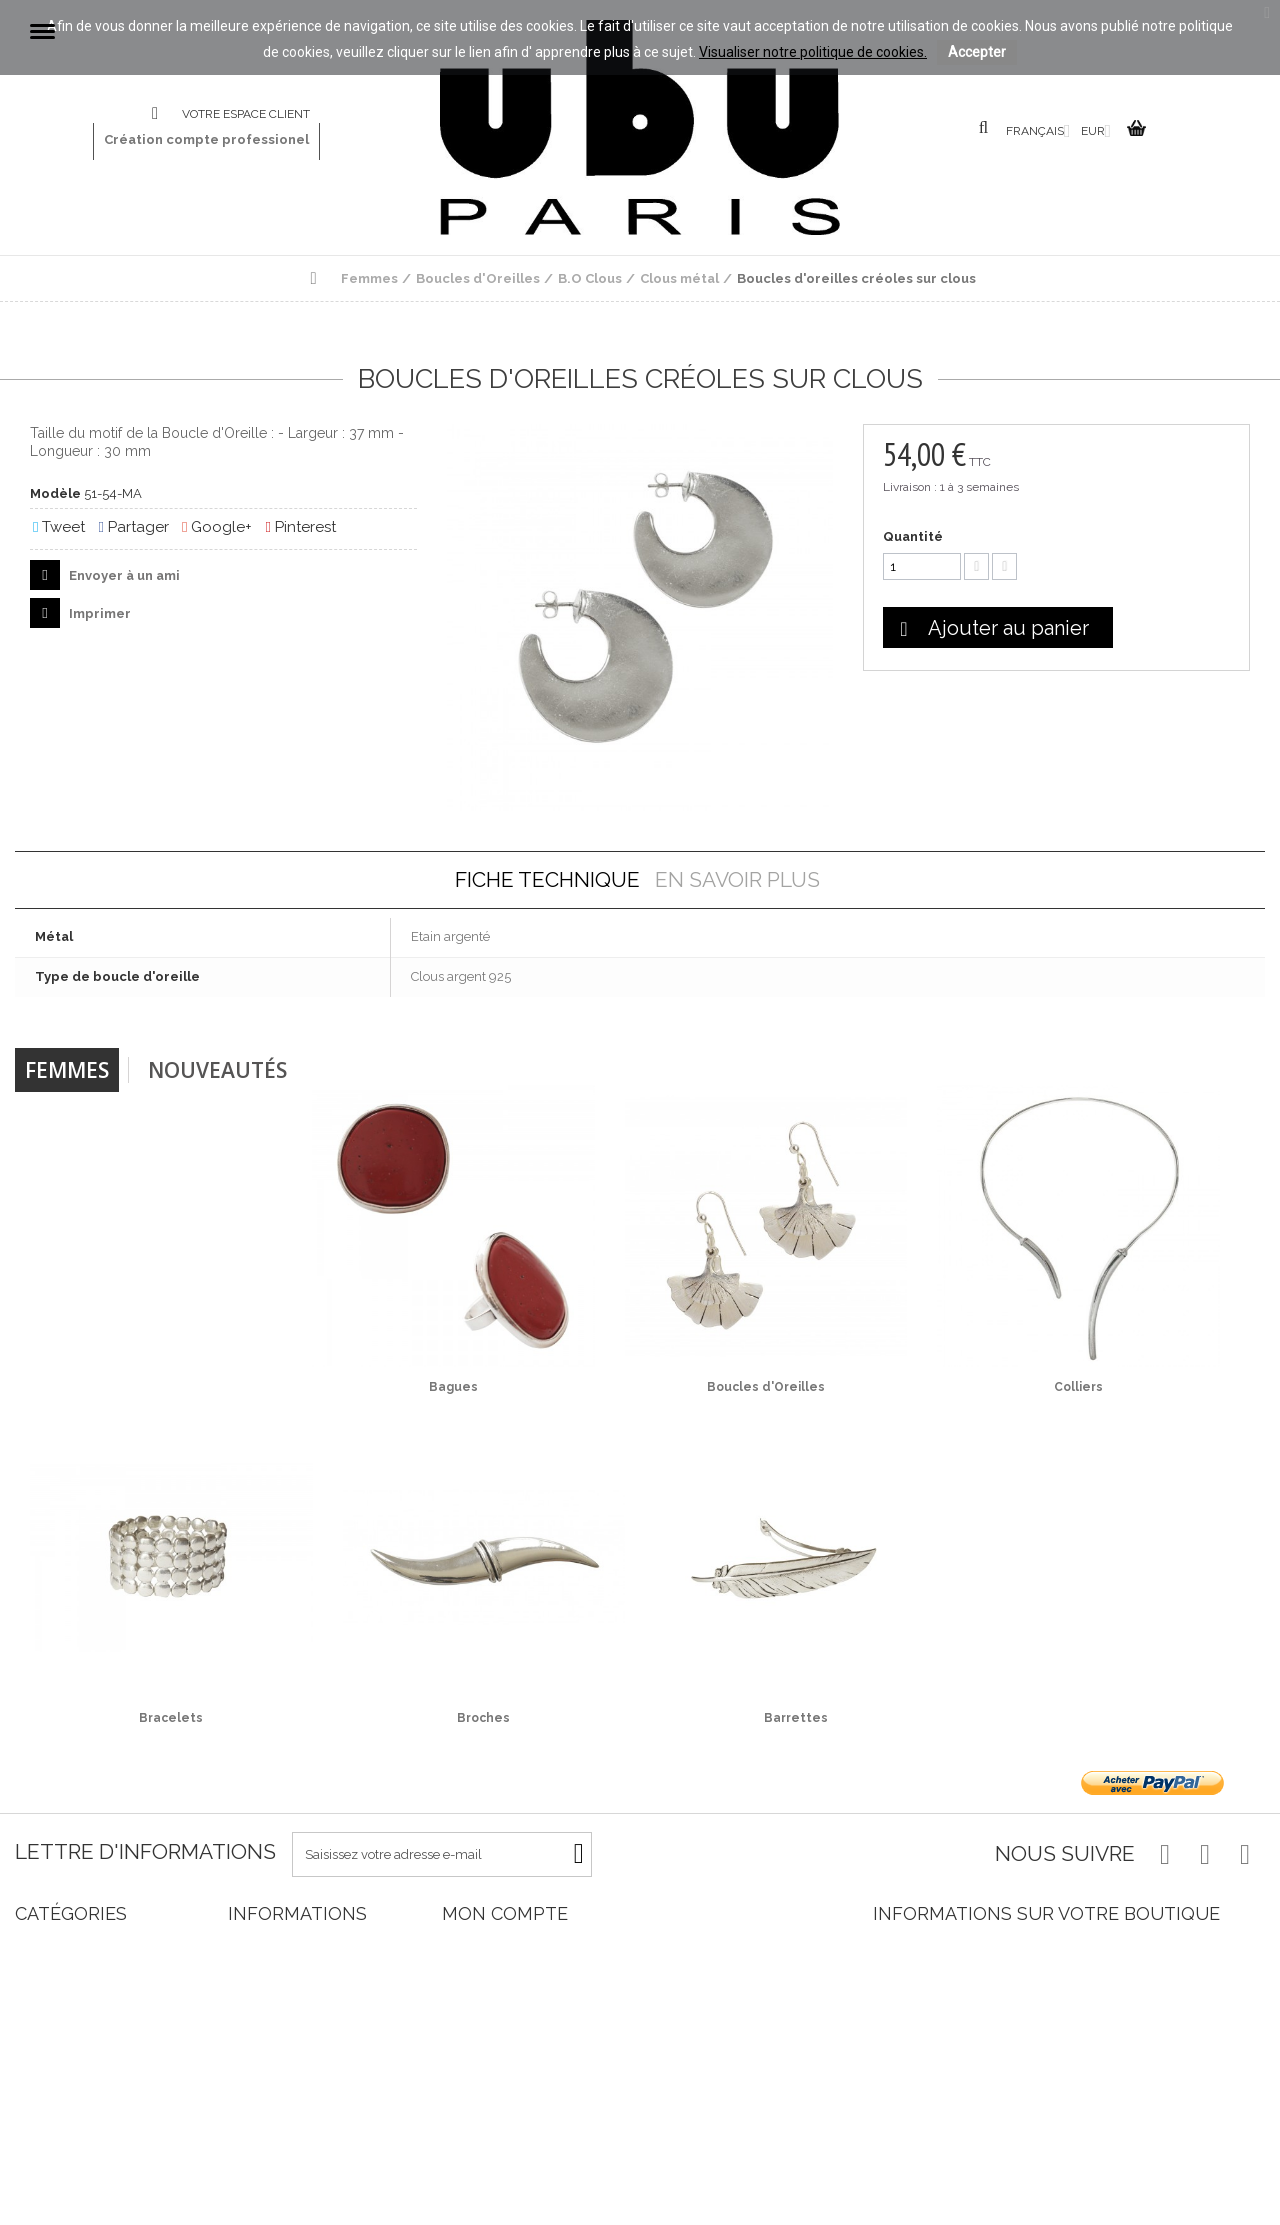  What do you see at coordinates (217, 527) in the screenshot?
I see `Google+` at bounding box center [217, 527].